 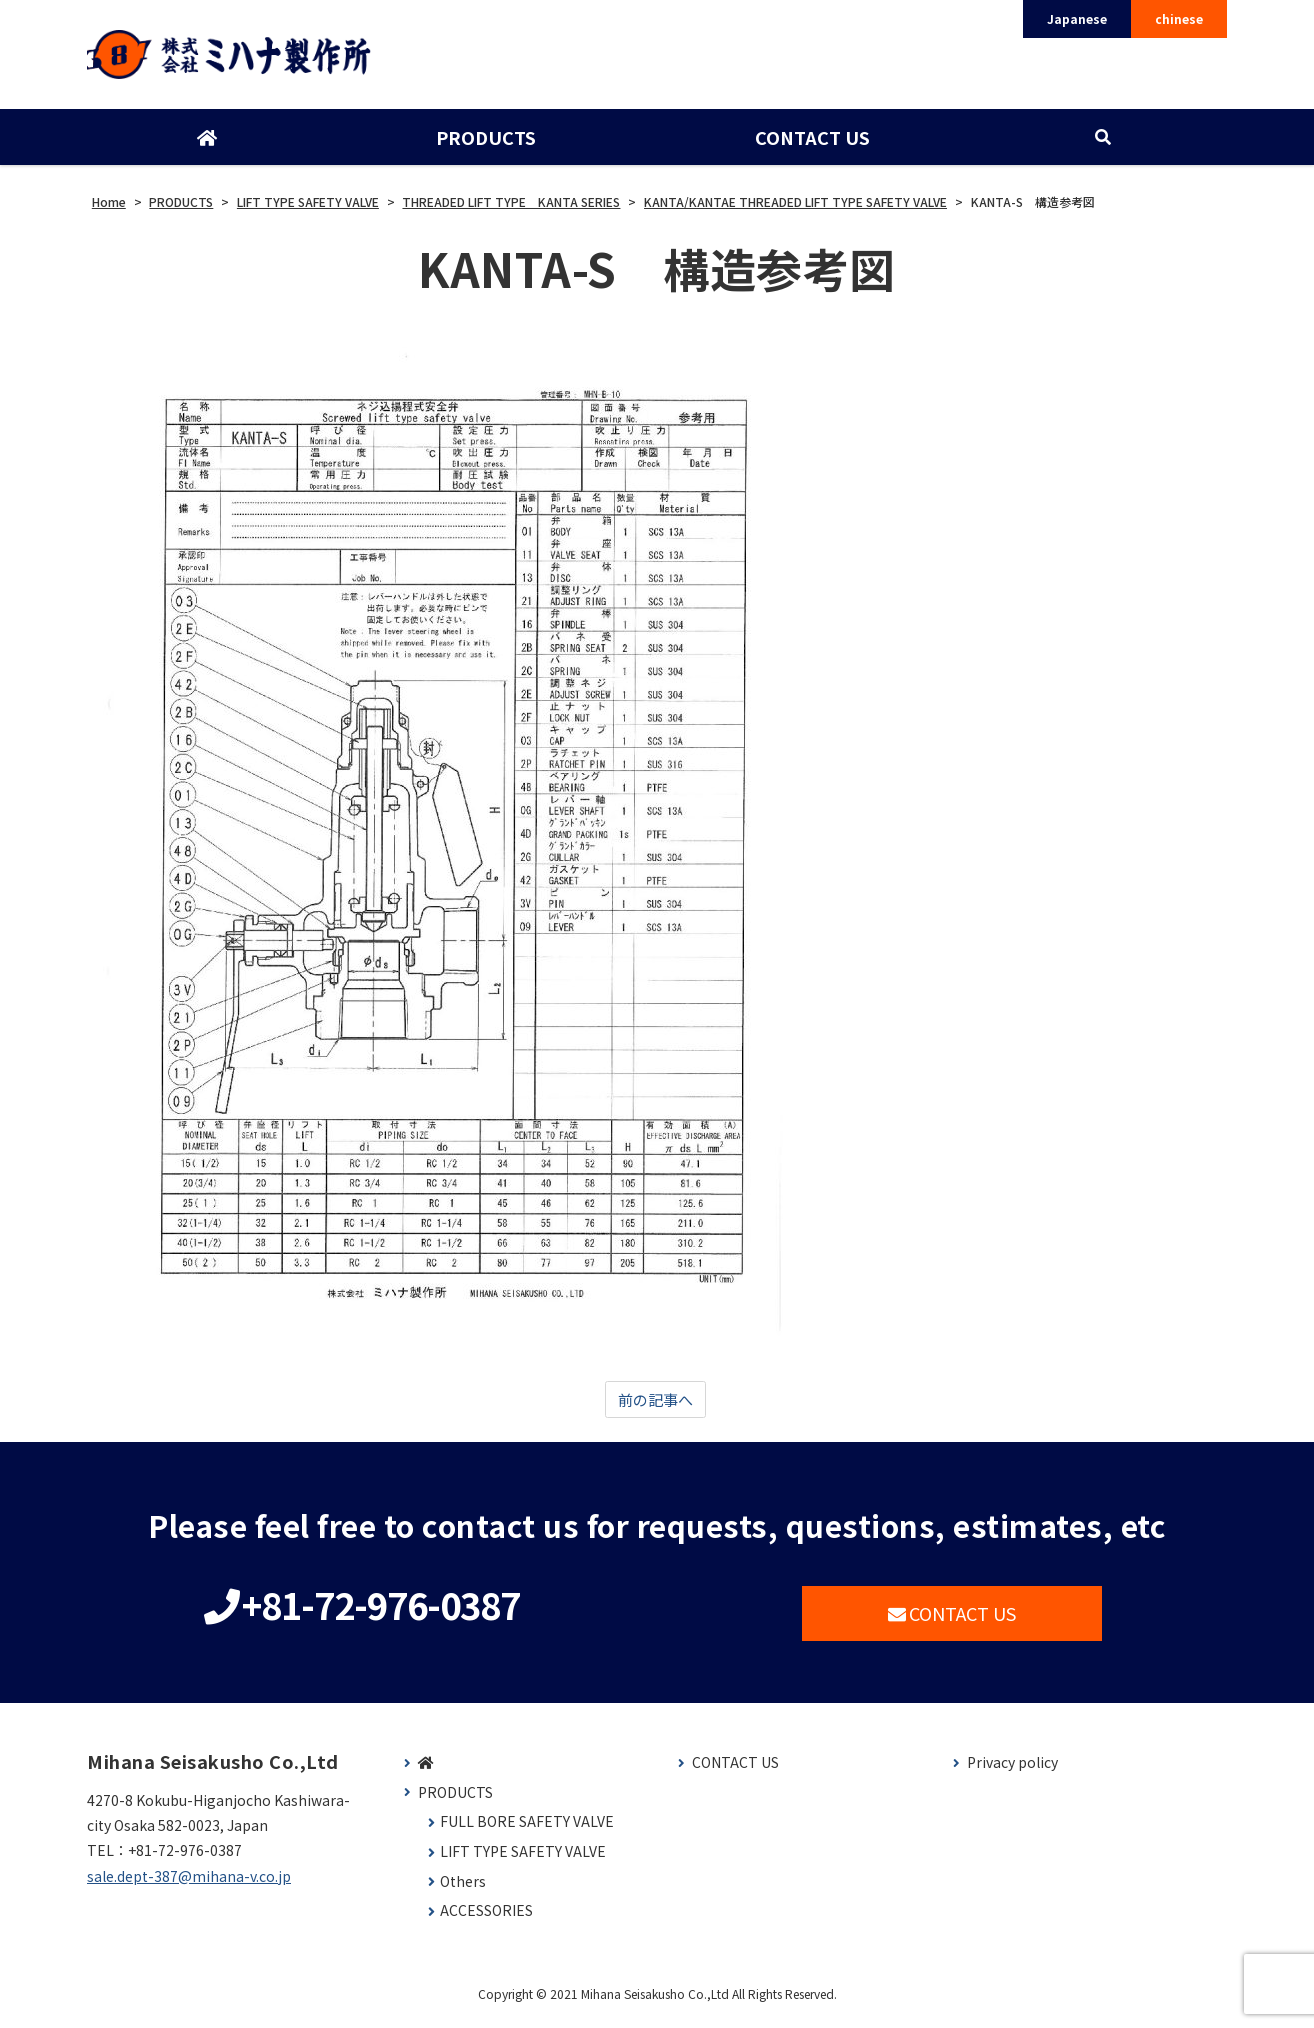 What do you see at coordinates (463, 1890) in the screenshot?
I see `Others` at bounding box center [463, 1890].